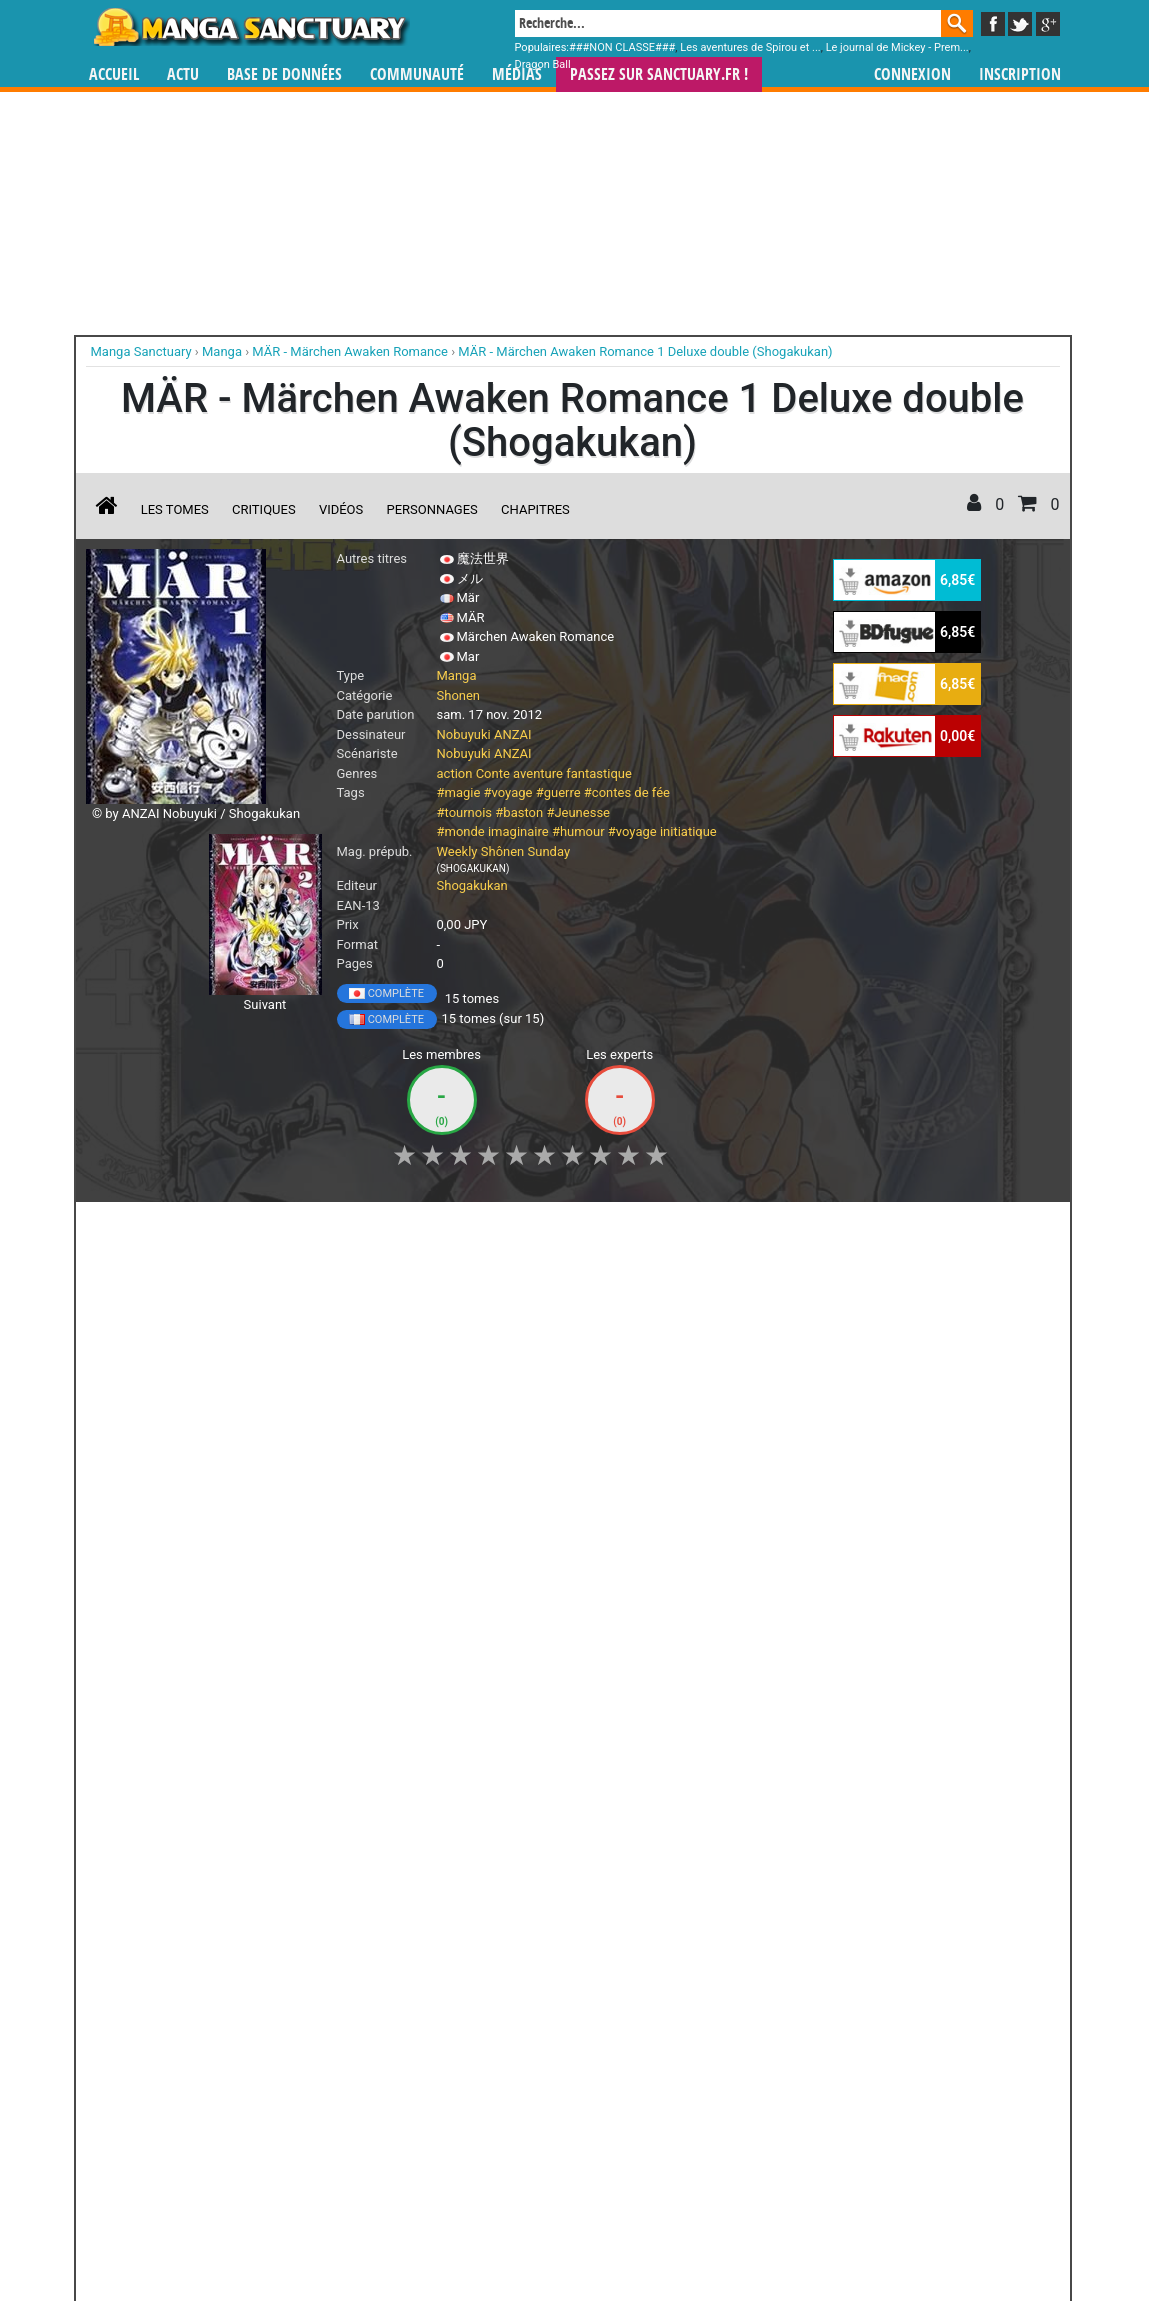 This screenshot has width=1149, height=2301. Describe the element at coordinates (650, 2232) in the screenshot. I see `CGU` at that location.